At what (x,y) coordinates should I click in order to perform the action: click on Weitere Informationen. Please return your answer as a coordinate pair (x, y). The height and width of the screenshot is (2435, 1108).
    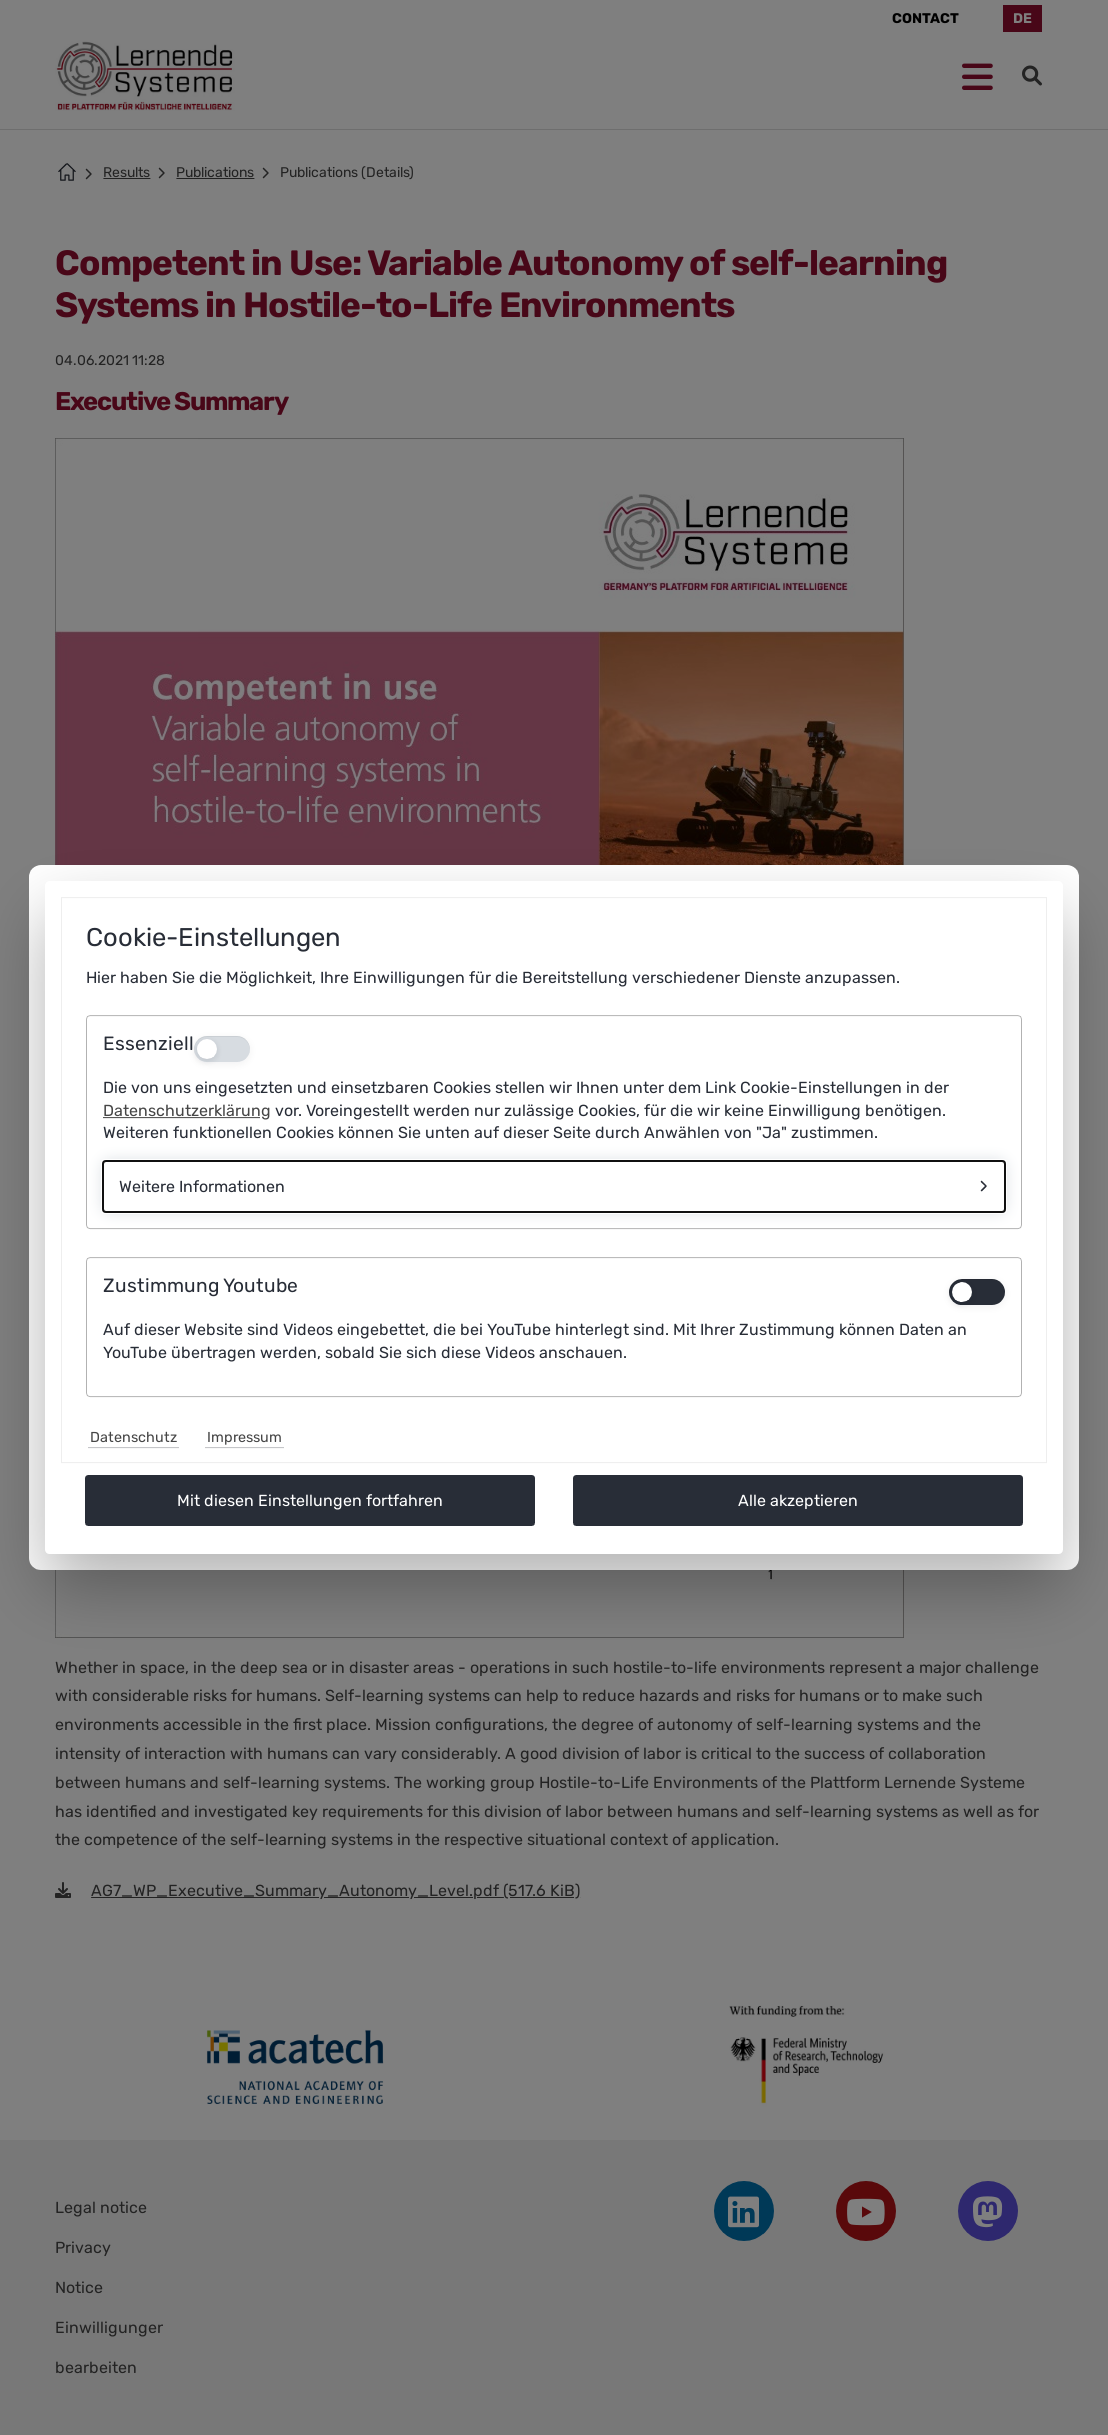
    Looking at the image, I should click on (202, 1186).